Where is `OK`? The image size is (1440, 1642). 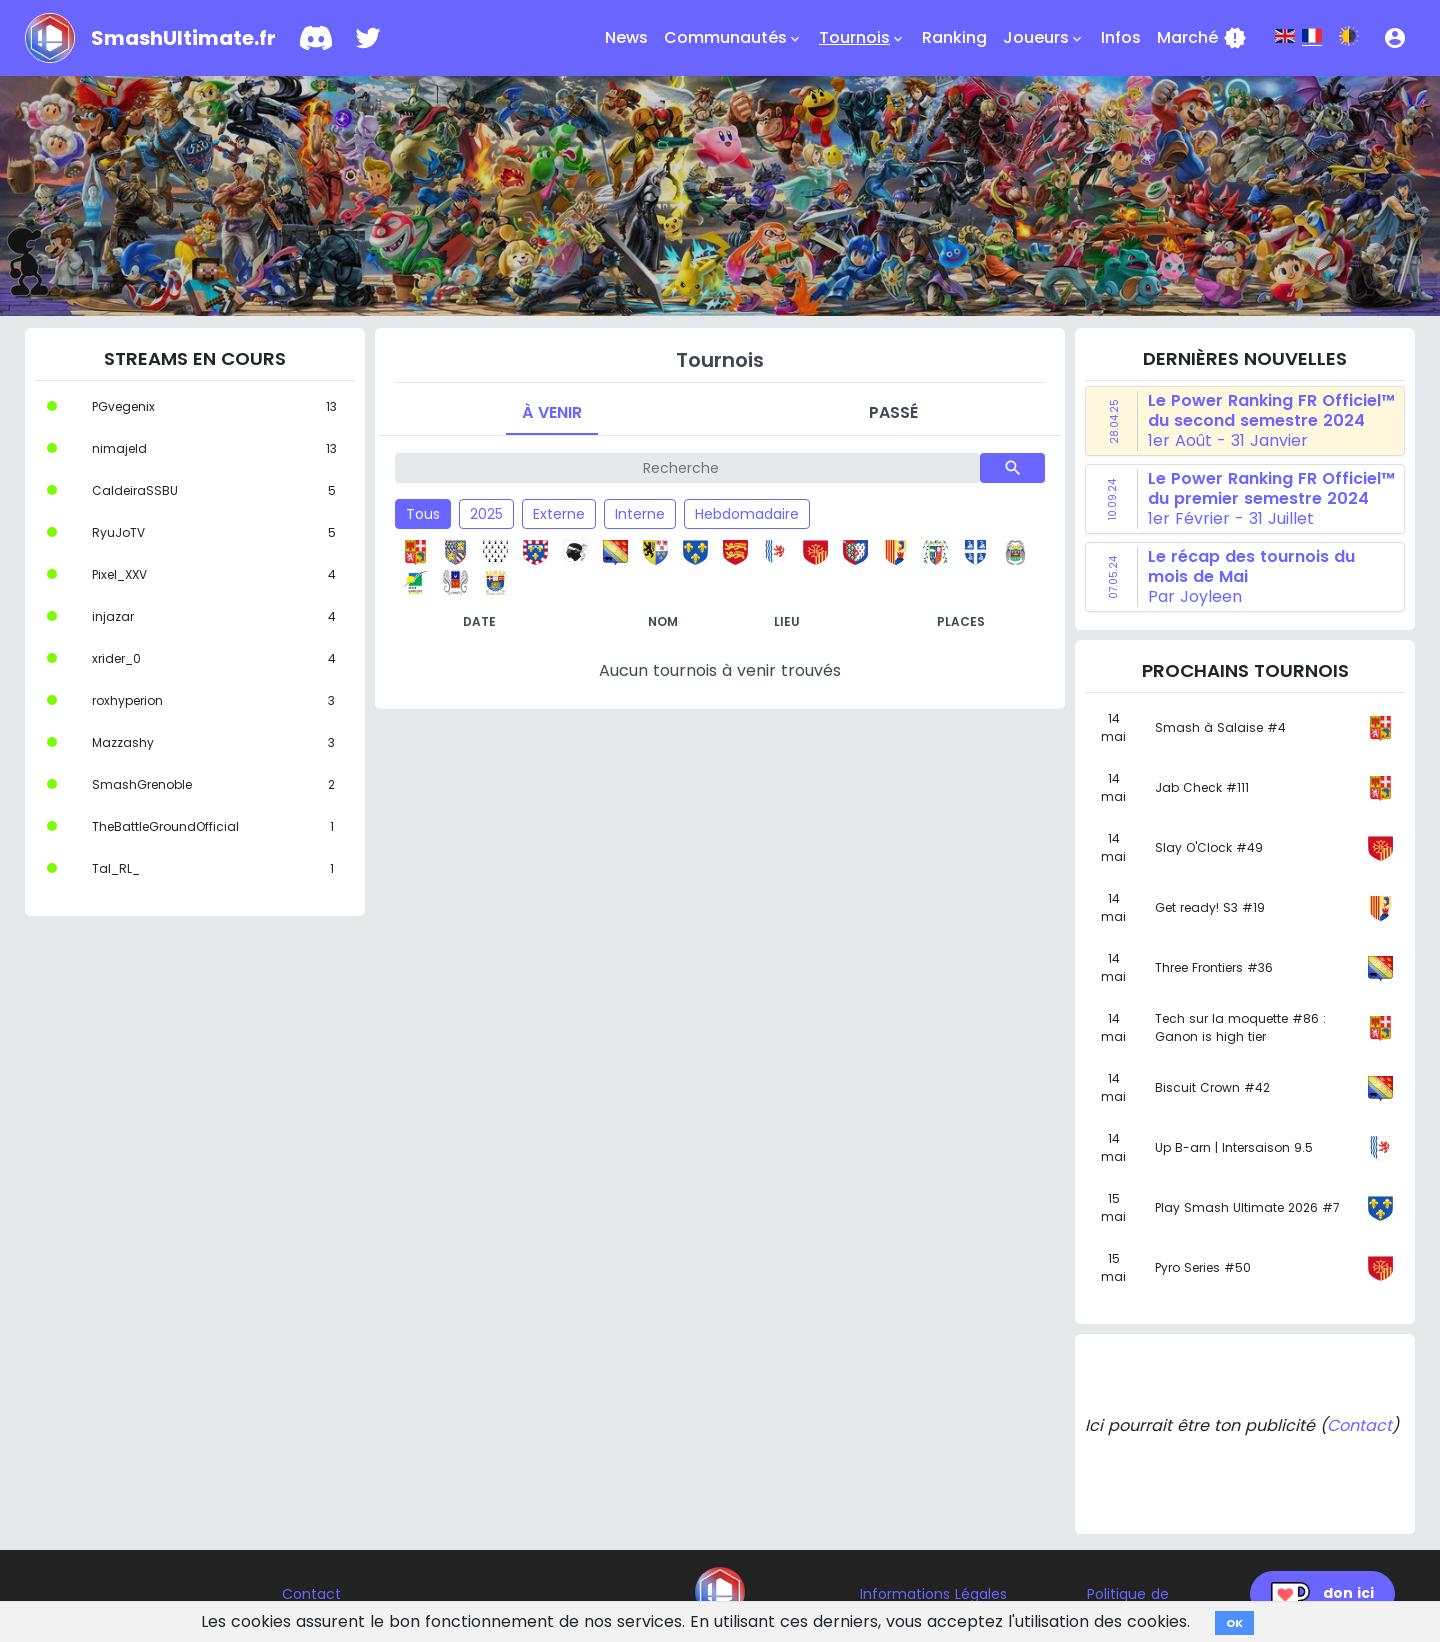
OK is located at coordinates (1234, 1623).